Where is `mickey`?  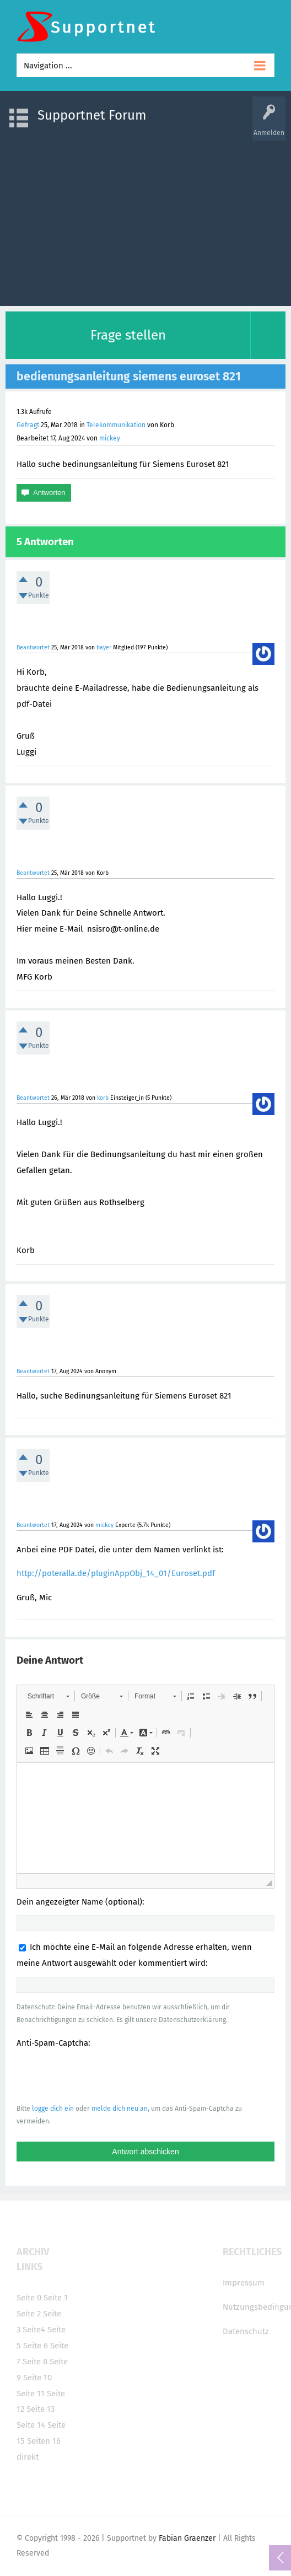
mickey is located at coordinates (109, 438).